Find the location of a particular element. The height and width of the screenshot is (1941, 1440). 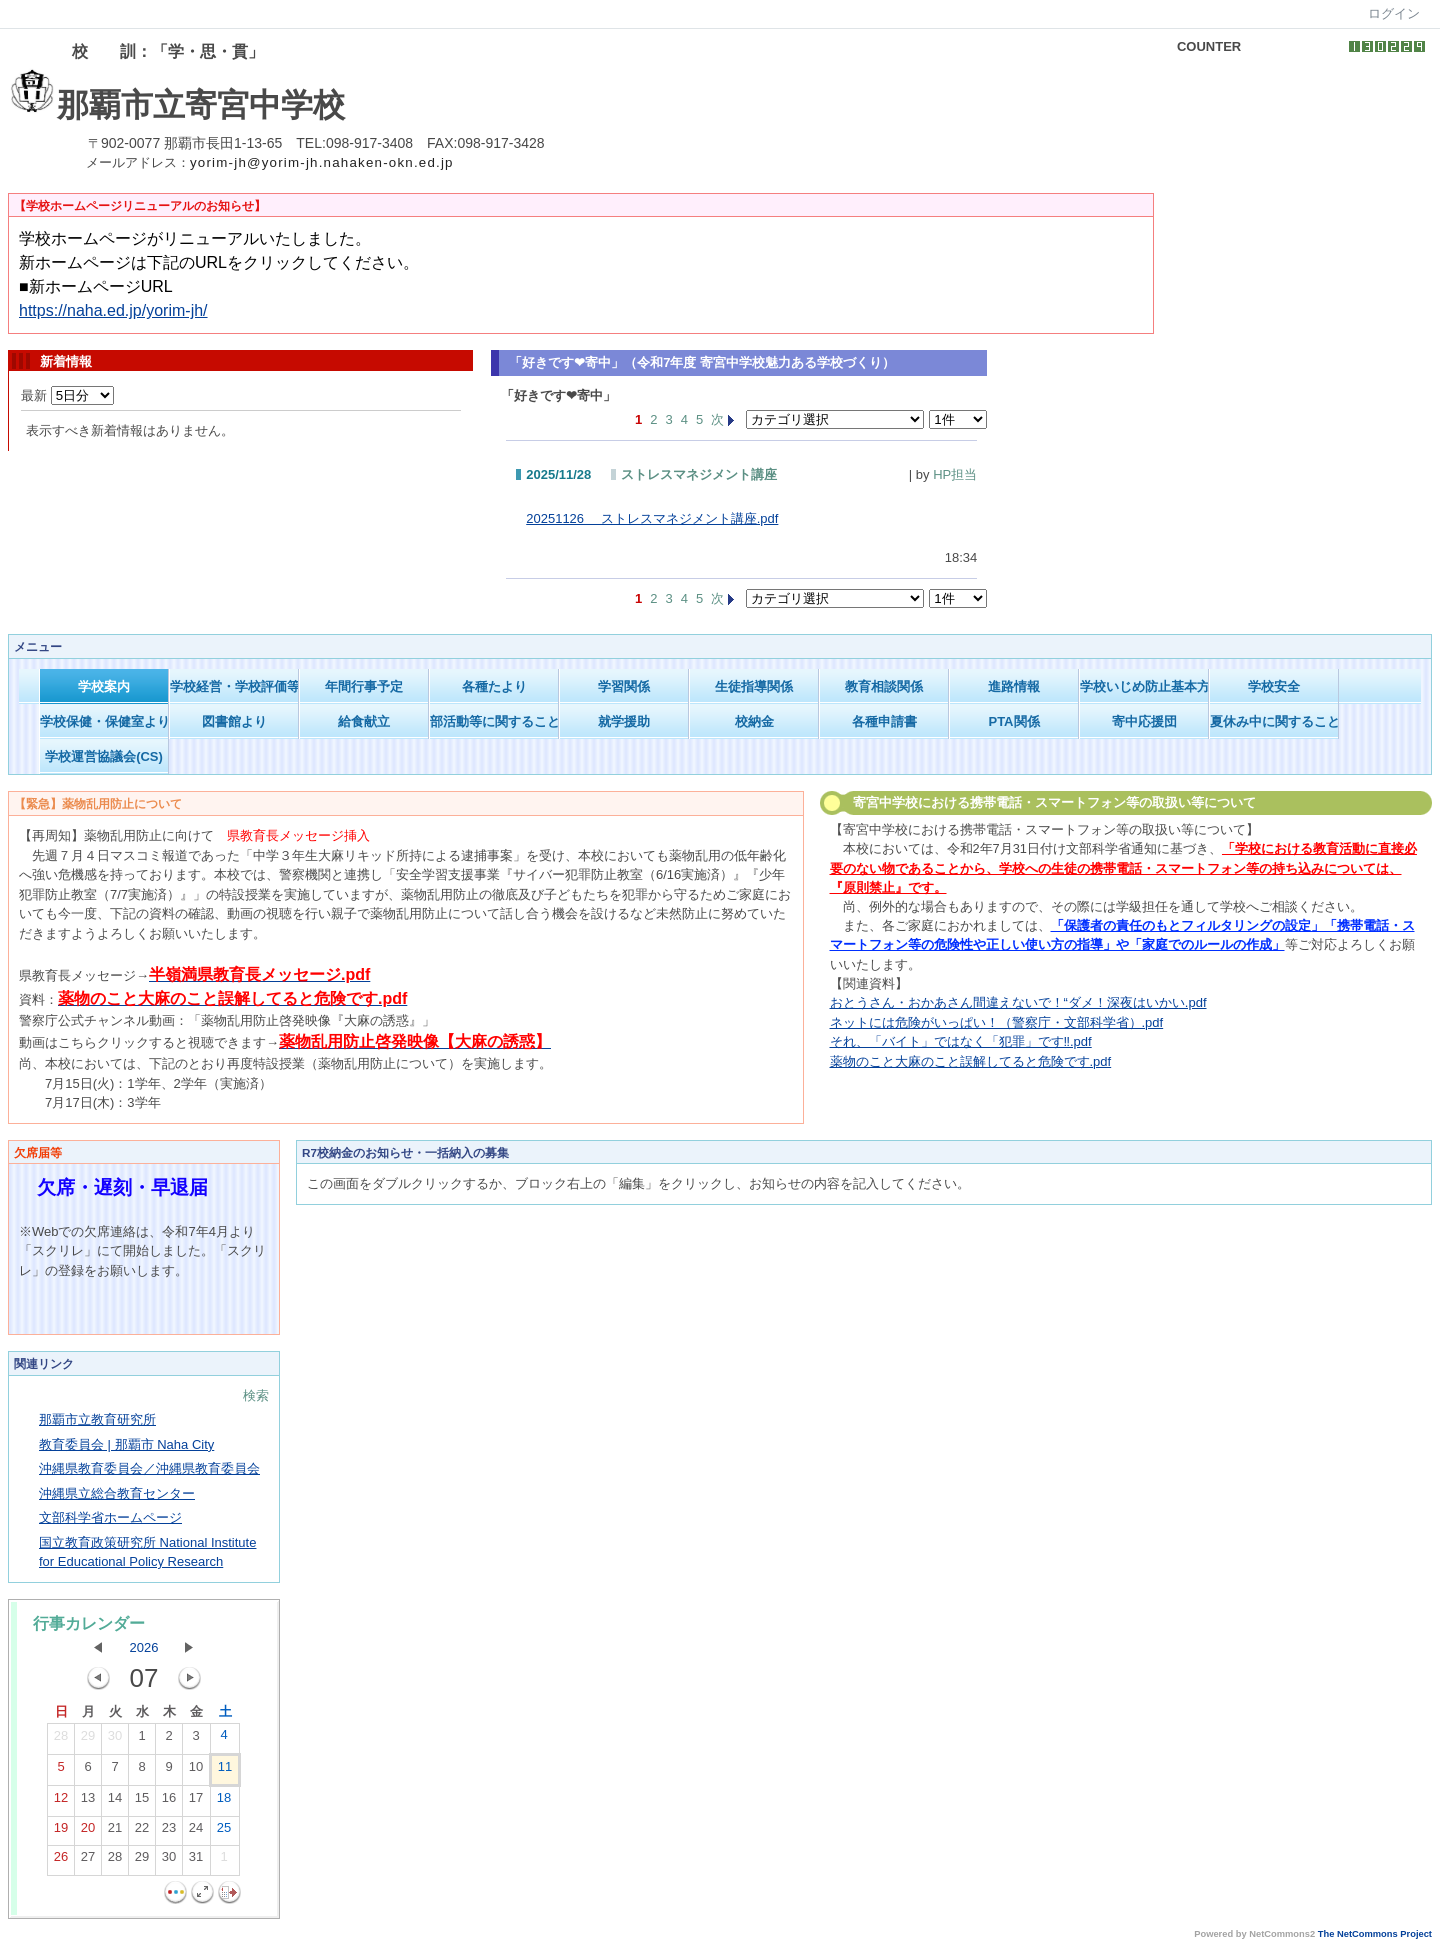

最新 is located at coordinates (67, 395).